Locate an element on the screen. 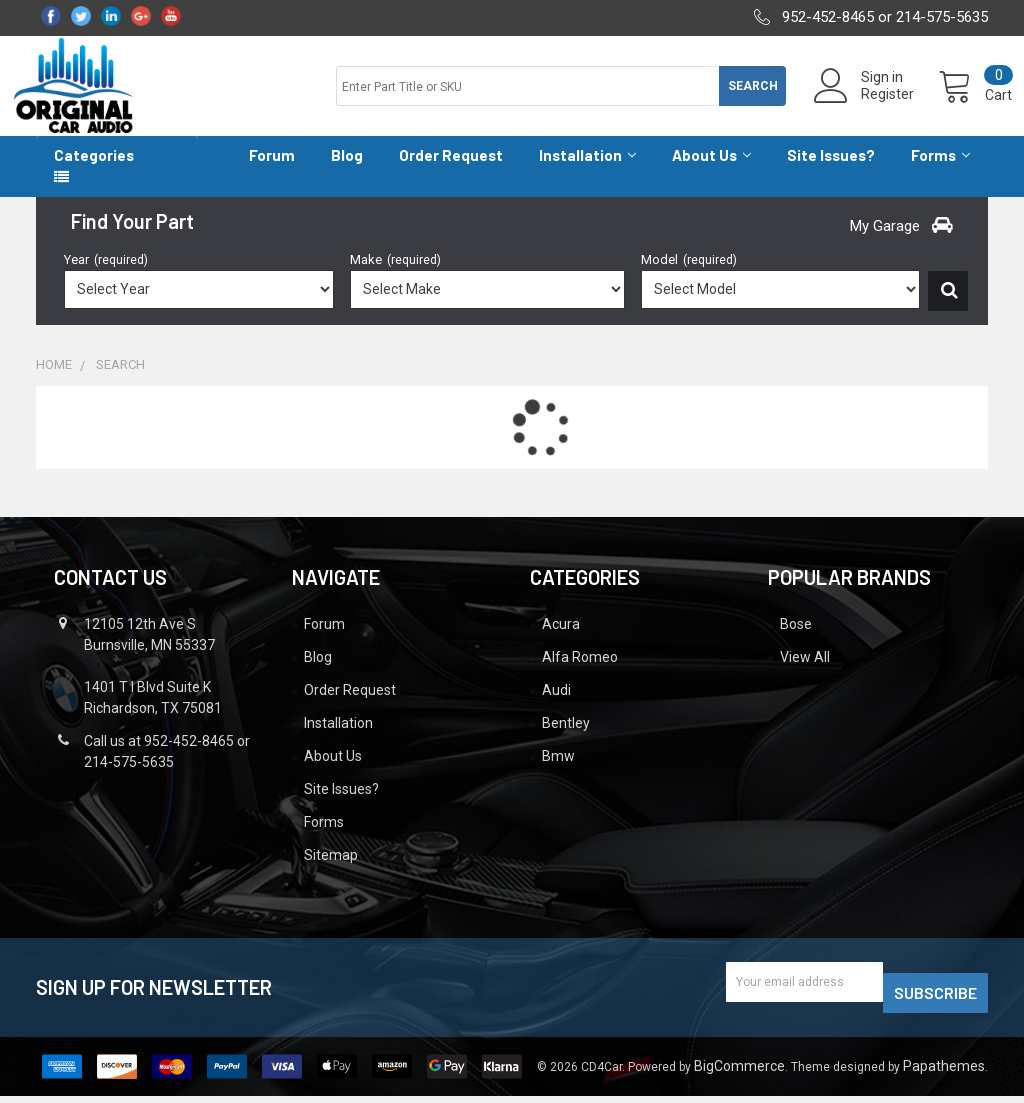 This screenshot has width=1024, height=1103. Bmw is located at coordinates (558, 774).